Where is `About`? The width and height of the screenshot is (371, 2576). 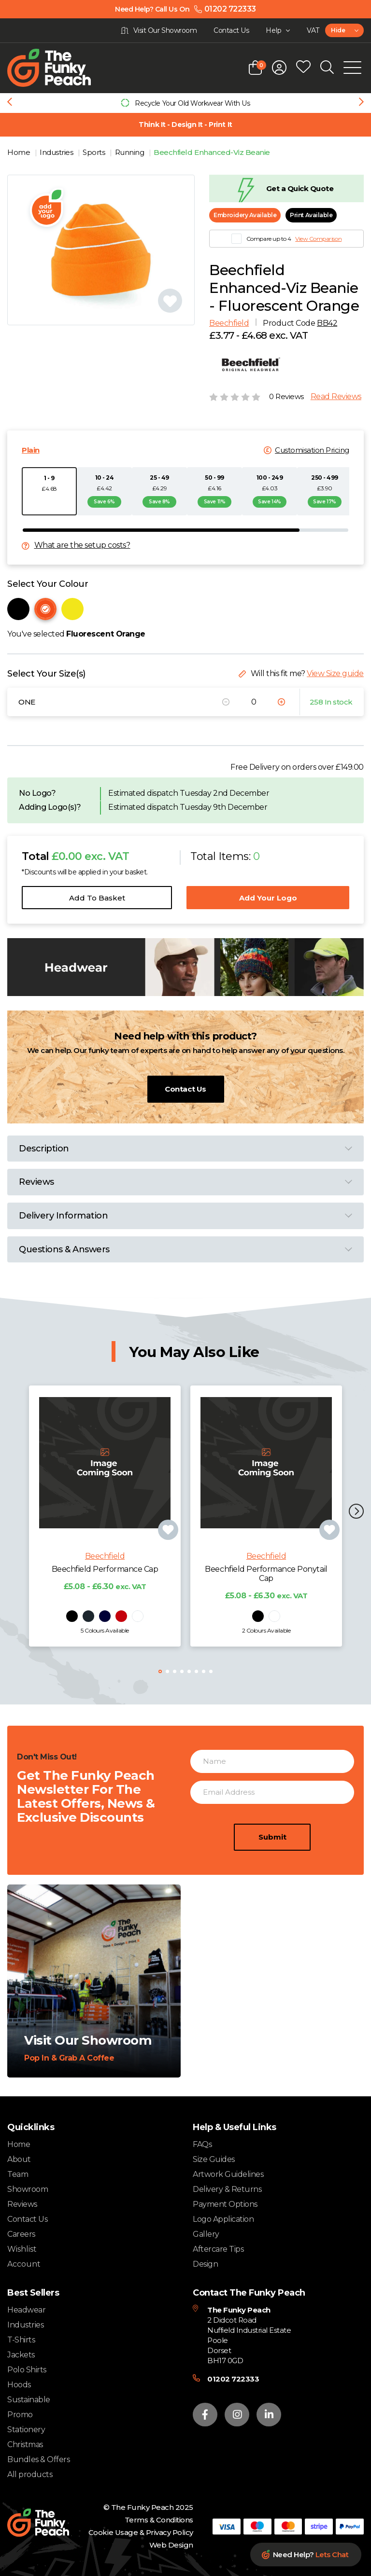 About is located at coordinates (19, 2159).